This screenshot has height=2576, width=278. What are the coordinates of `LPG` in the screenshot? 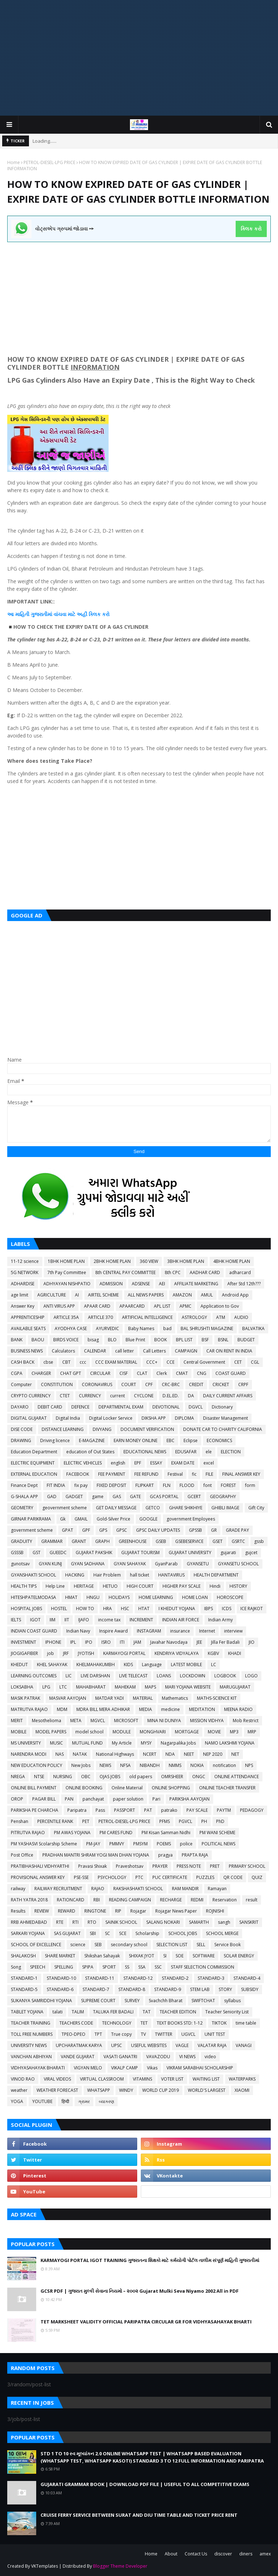 It's located at (46, 1687).